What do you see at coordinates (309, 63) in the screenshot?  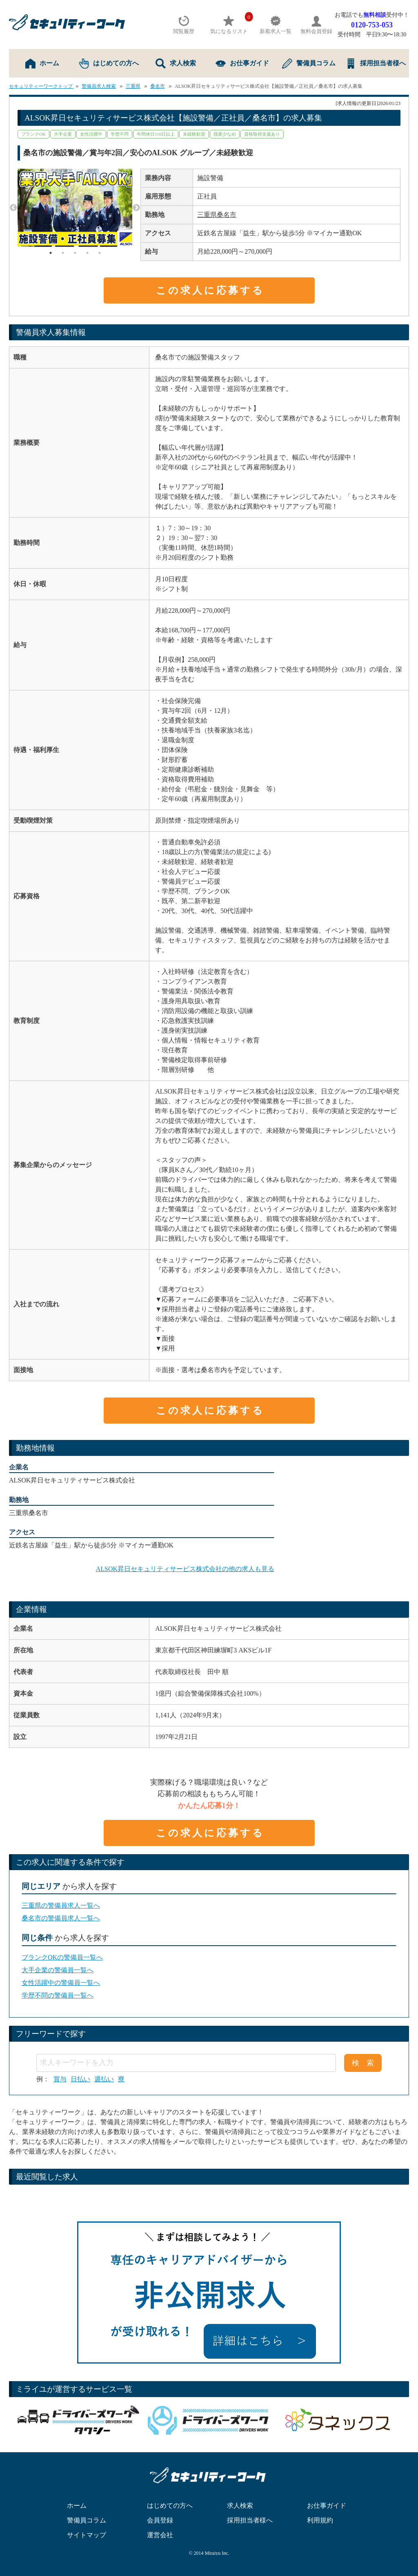 I see `警備員コラム` at bounding box center [309, 63].